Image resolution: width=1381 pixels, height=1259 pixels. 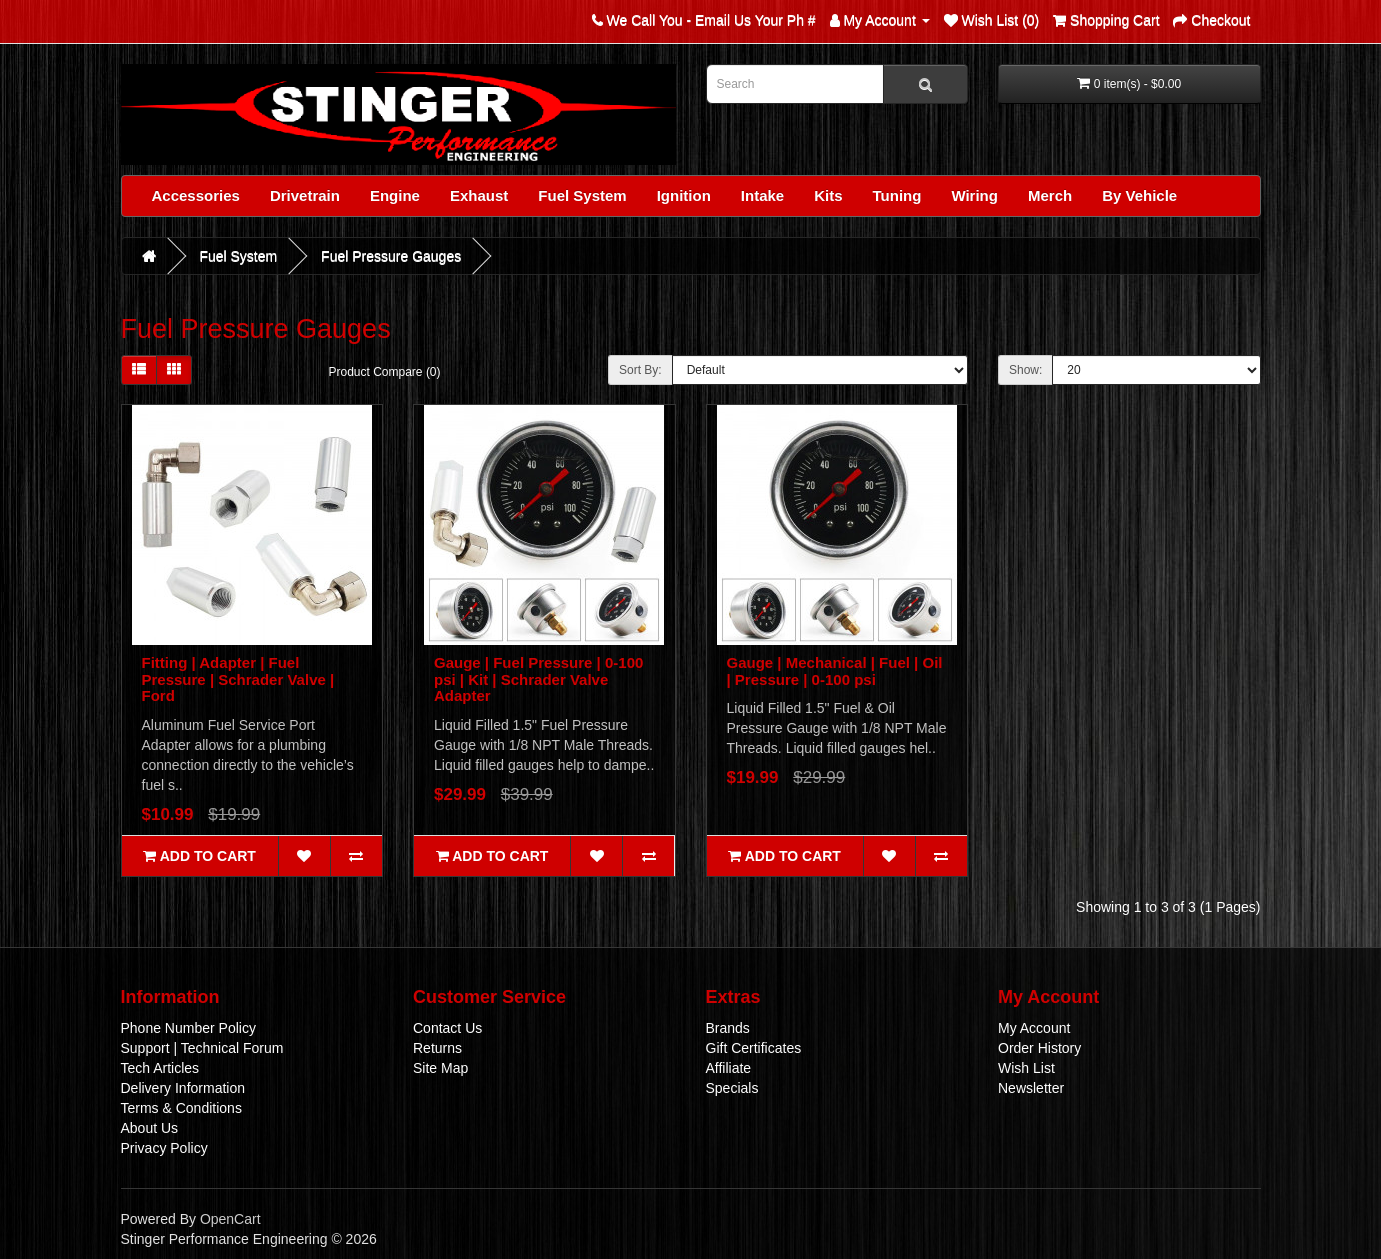 I want to click on Sort By:, so click(x=640, y=370).